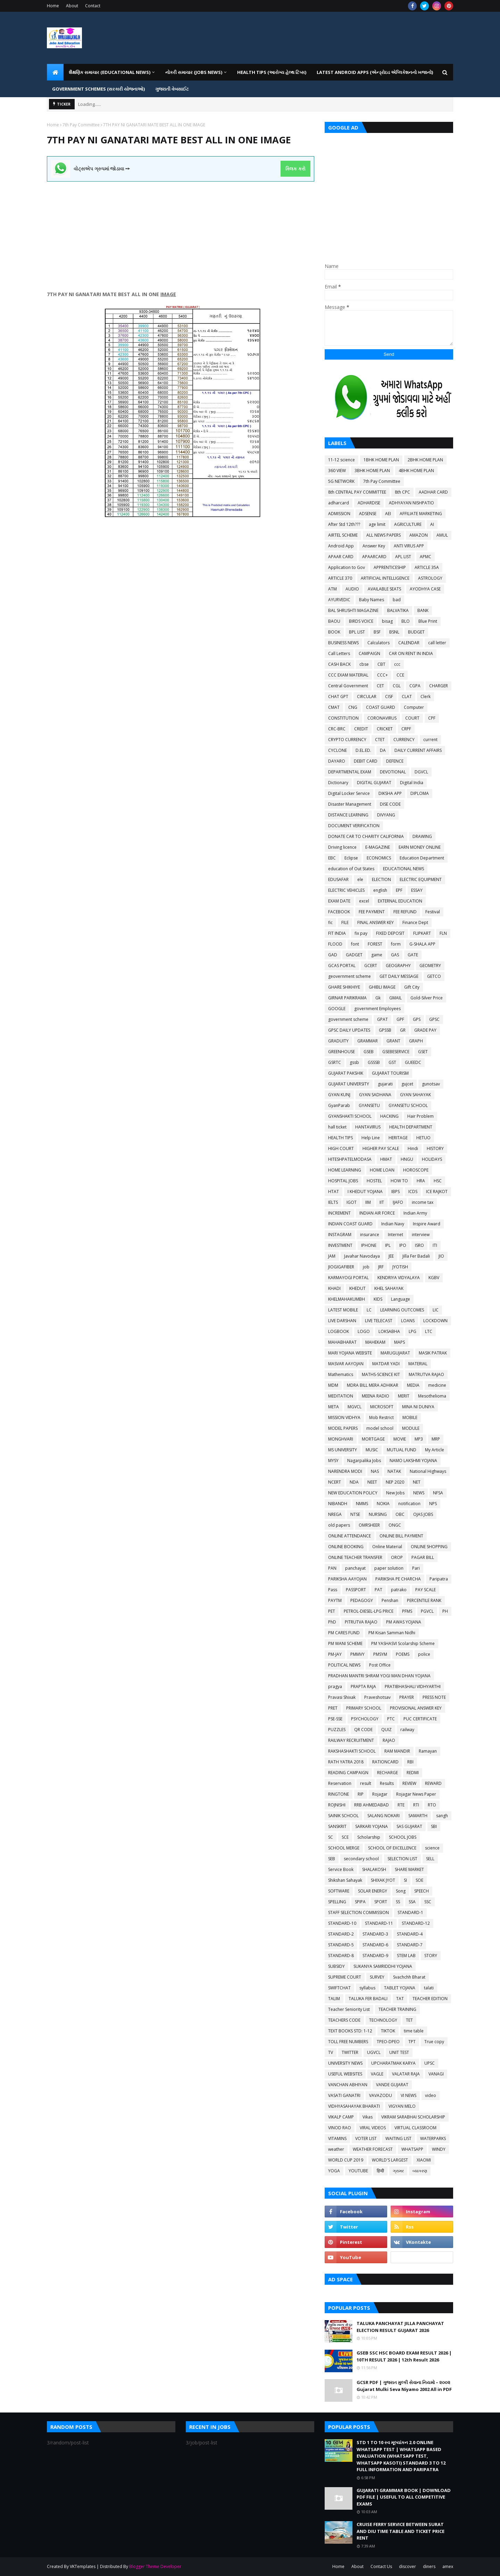 The width and height of the screenshot is (500, 2576). I want to click on MISSION VIDHYA, so click(344, 1417).